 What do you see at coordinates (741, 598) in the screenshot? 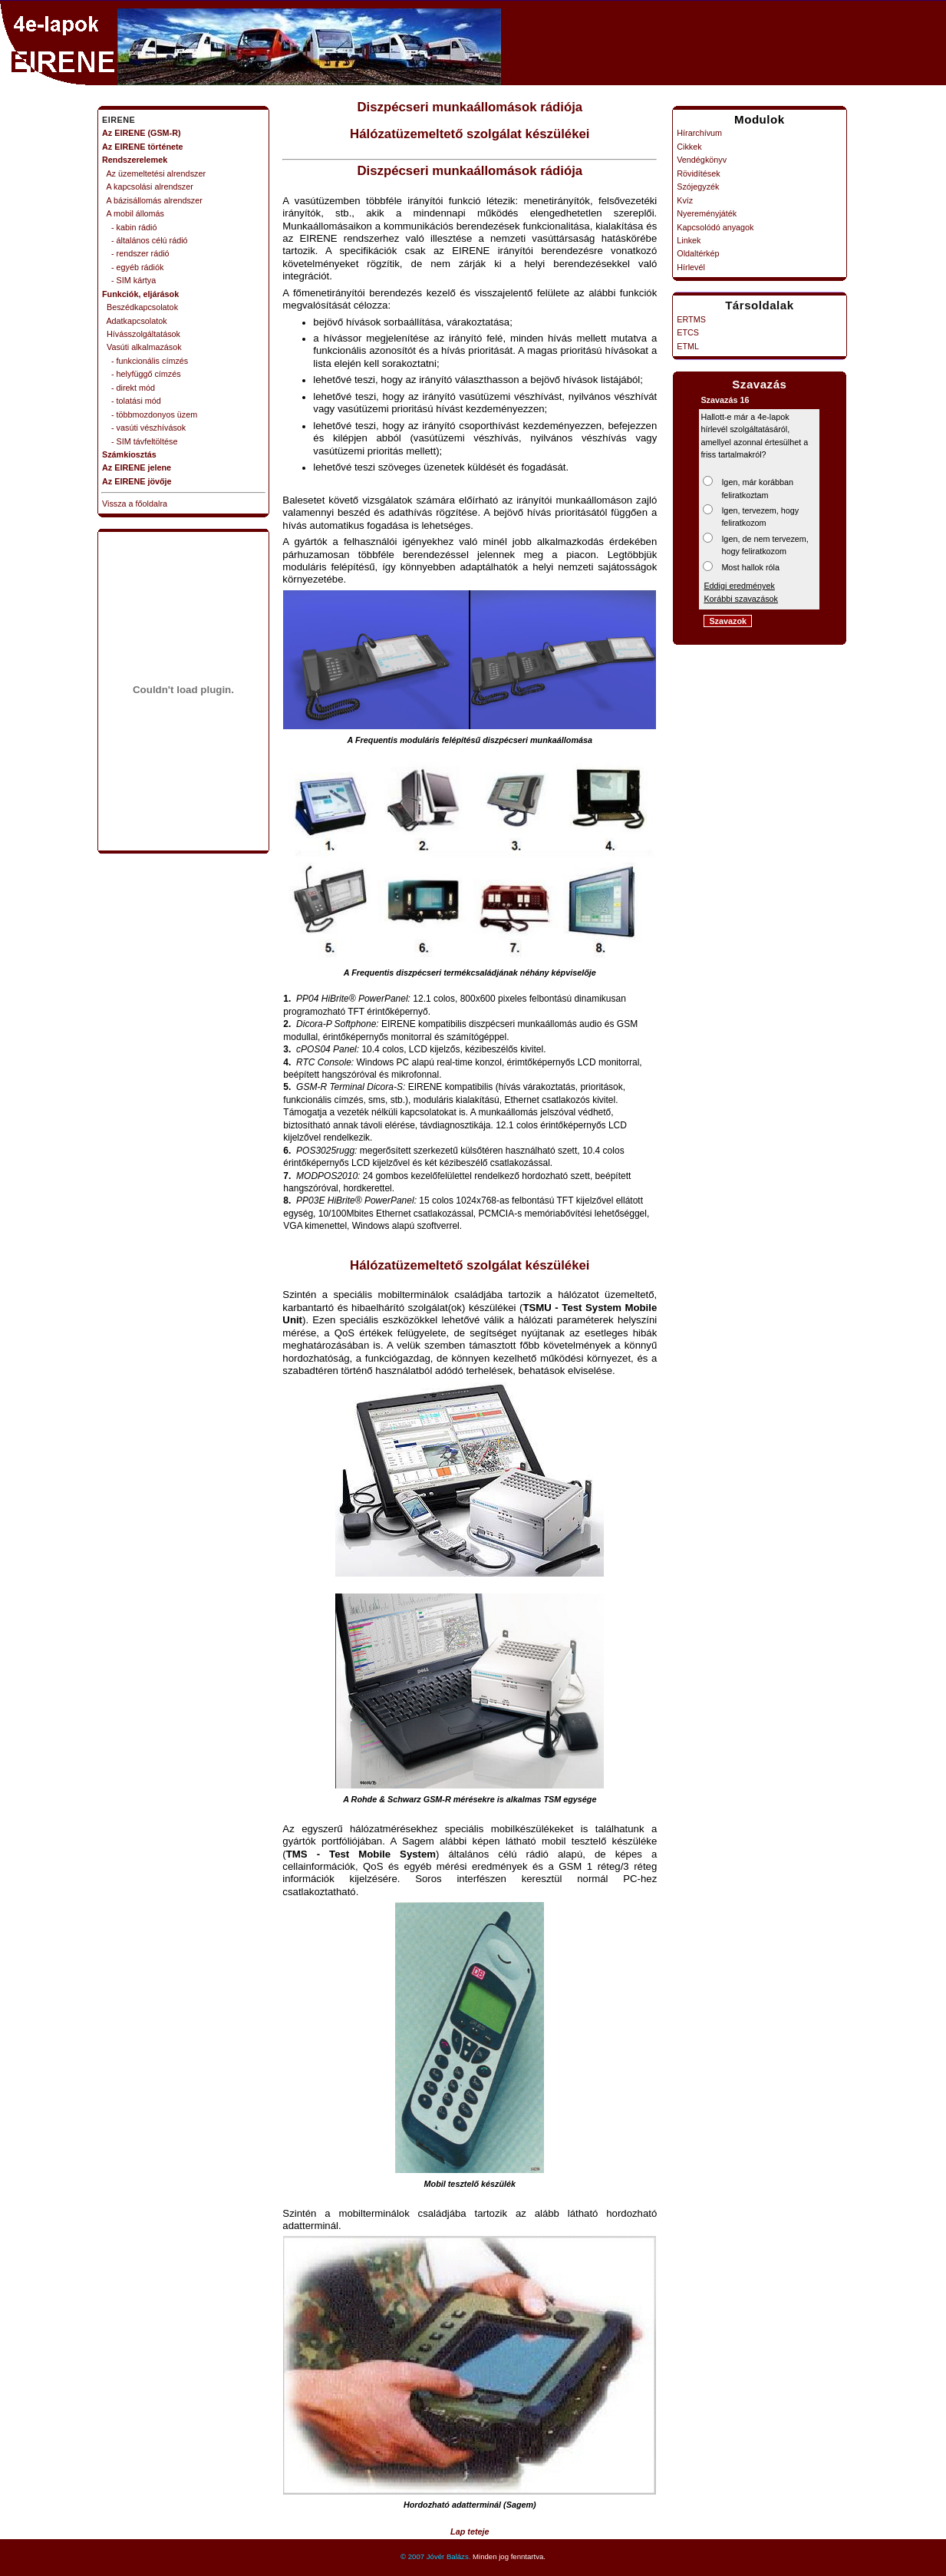
I see `Korábbi szavazások` at bounding box center [741, 598].